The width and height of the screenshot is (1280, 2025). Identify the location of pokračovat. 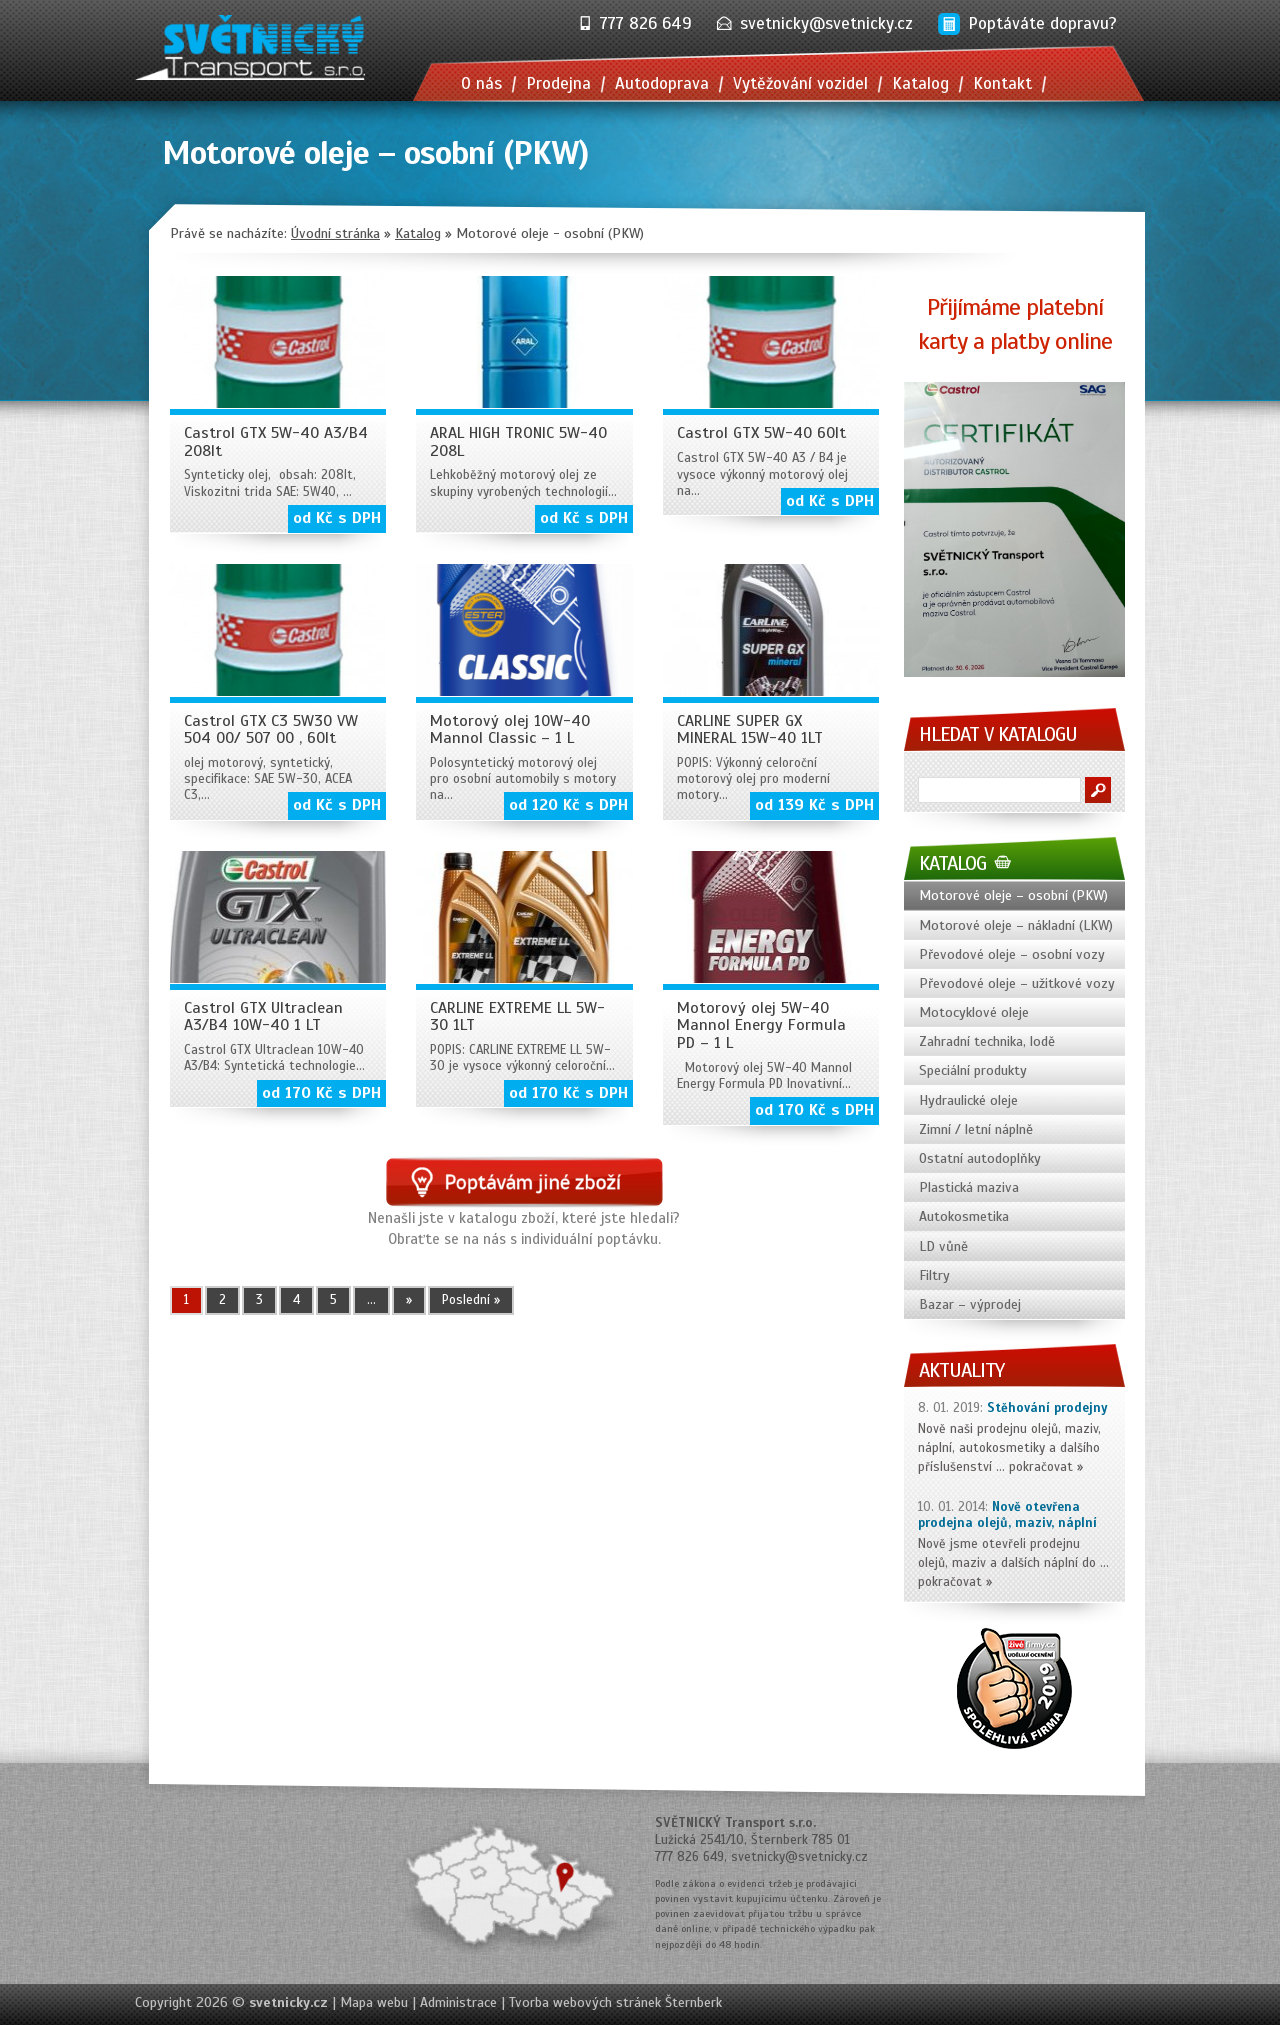
(1041, 1467).